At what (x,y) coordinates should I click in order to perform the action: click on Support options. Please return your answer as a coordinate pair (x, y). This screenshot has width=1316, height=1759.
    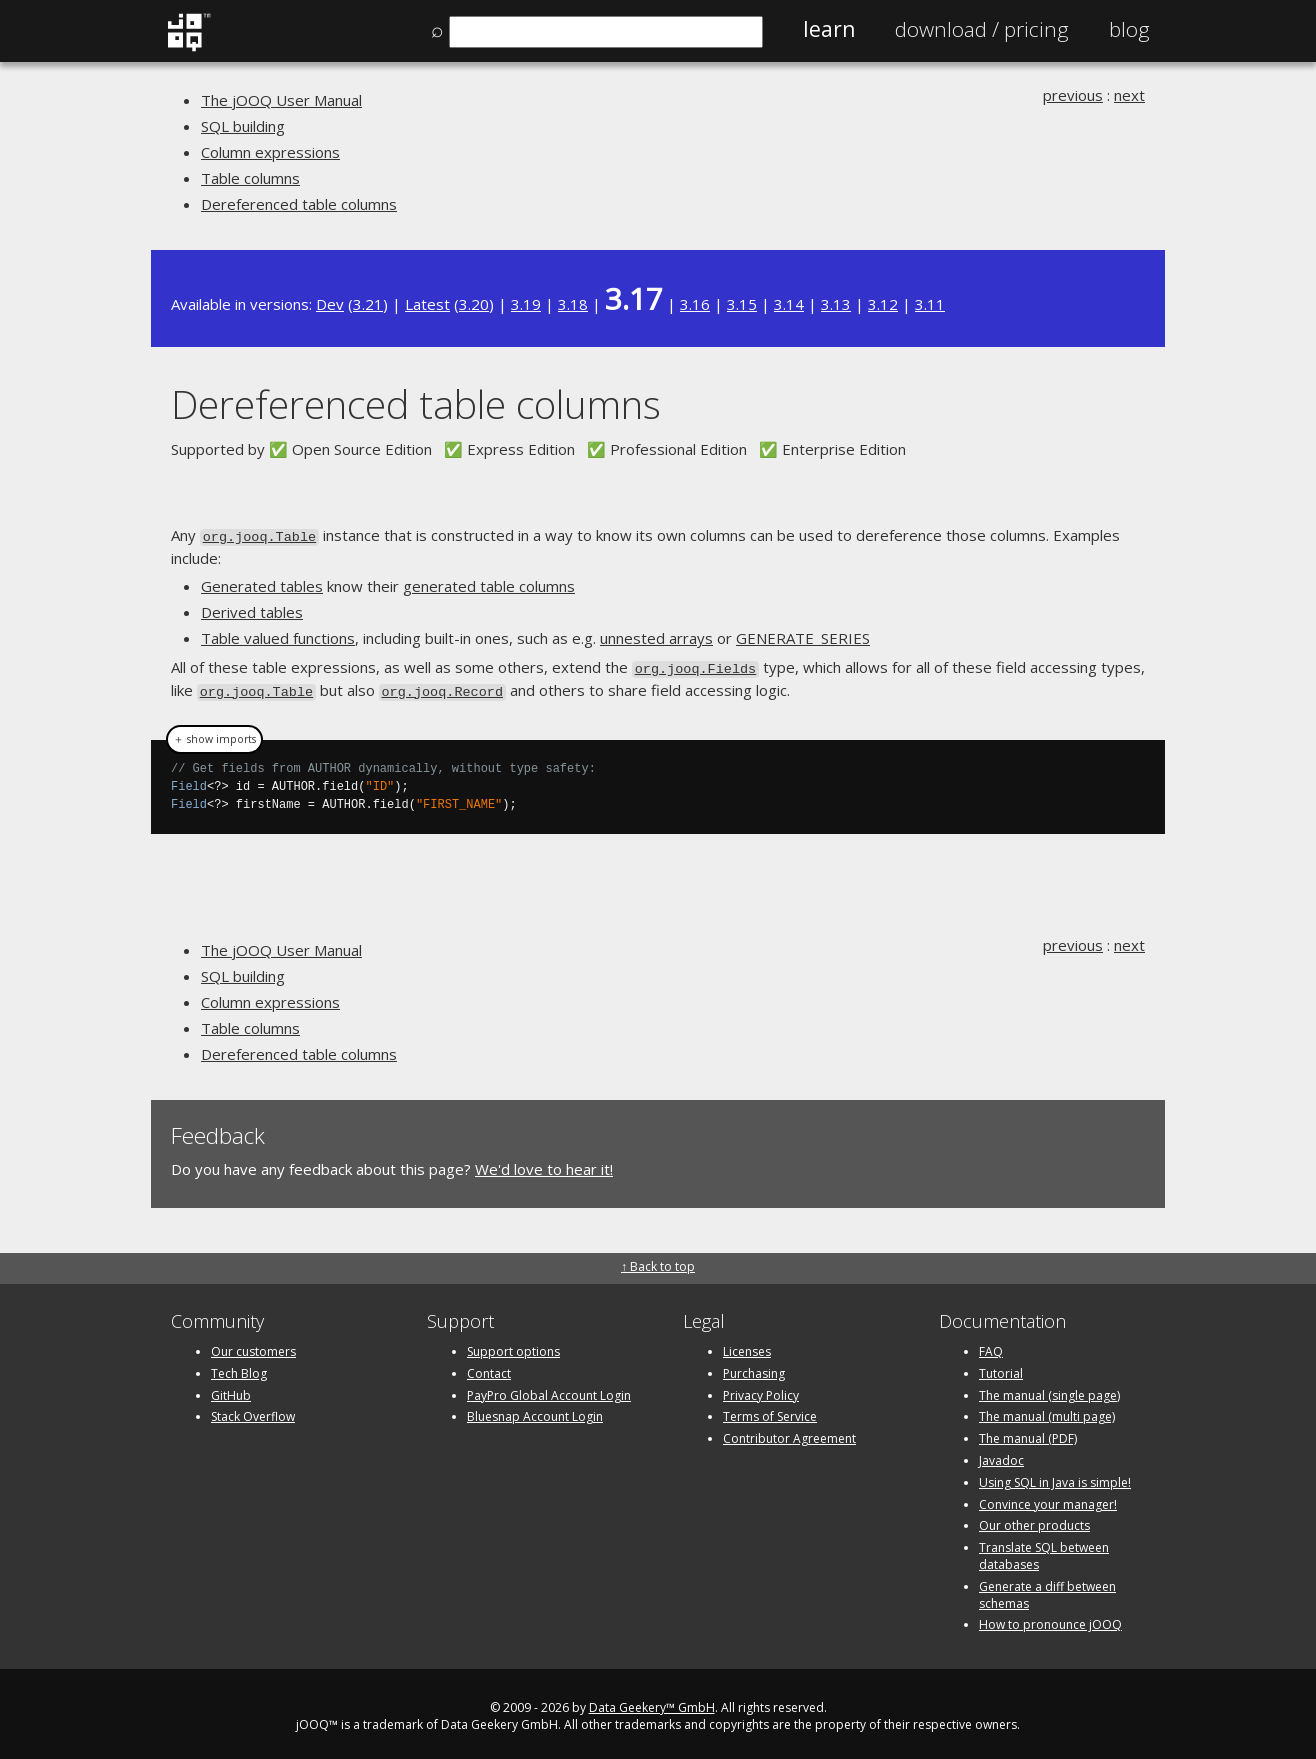
    Looking at the image, I should click on (513, 1345).